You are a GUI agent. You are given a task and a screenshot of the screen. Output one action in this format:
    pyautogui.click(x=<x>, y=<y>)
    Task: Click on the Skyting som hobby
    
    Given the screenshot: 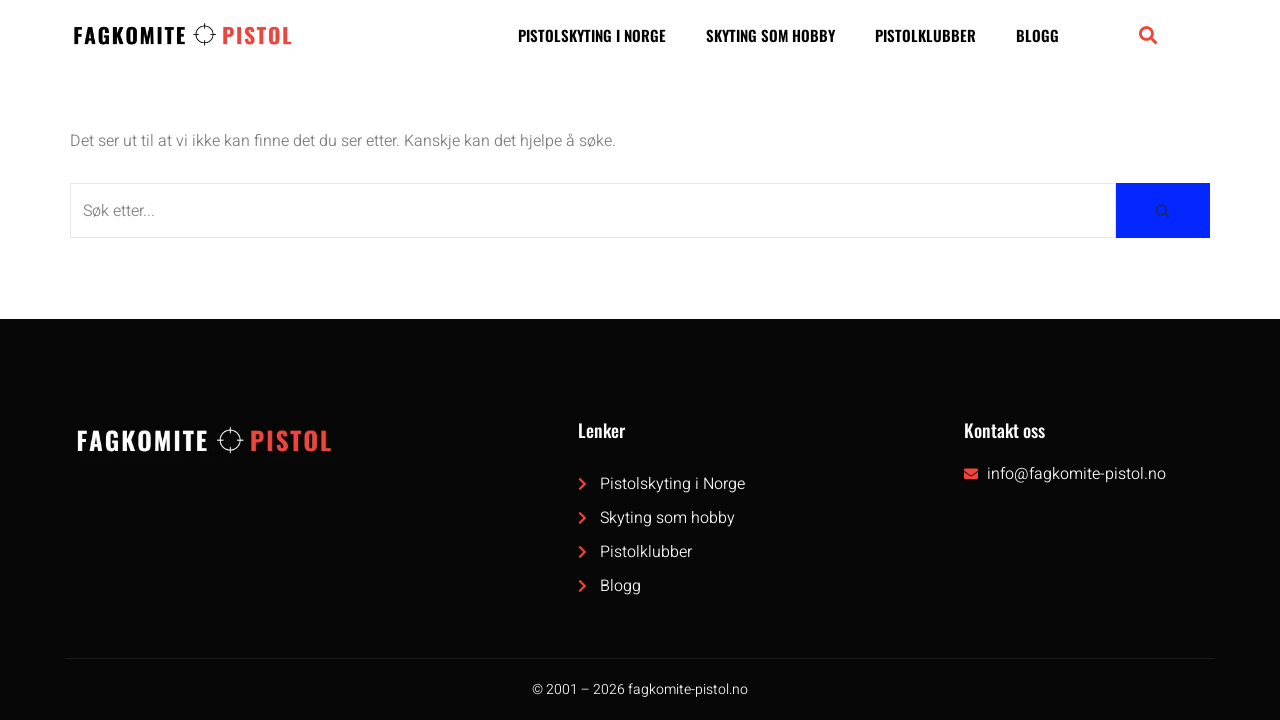 What is the action you would take?
    pyautogui.click(x=770, y=35)
    